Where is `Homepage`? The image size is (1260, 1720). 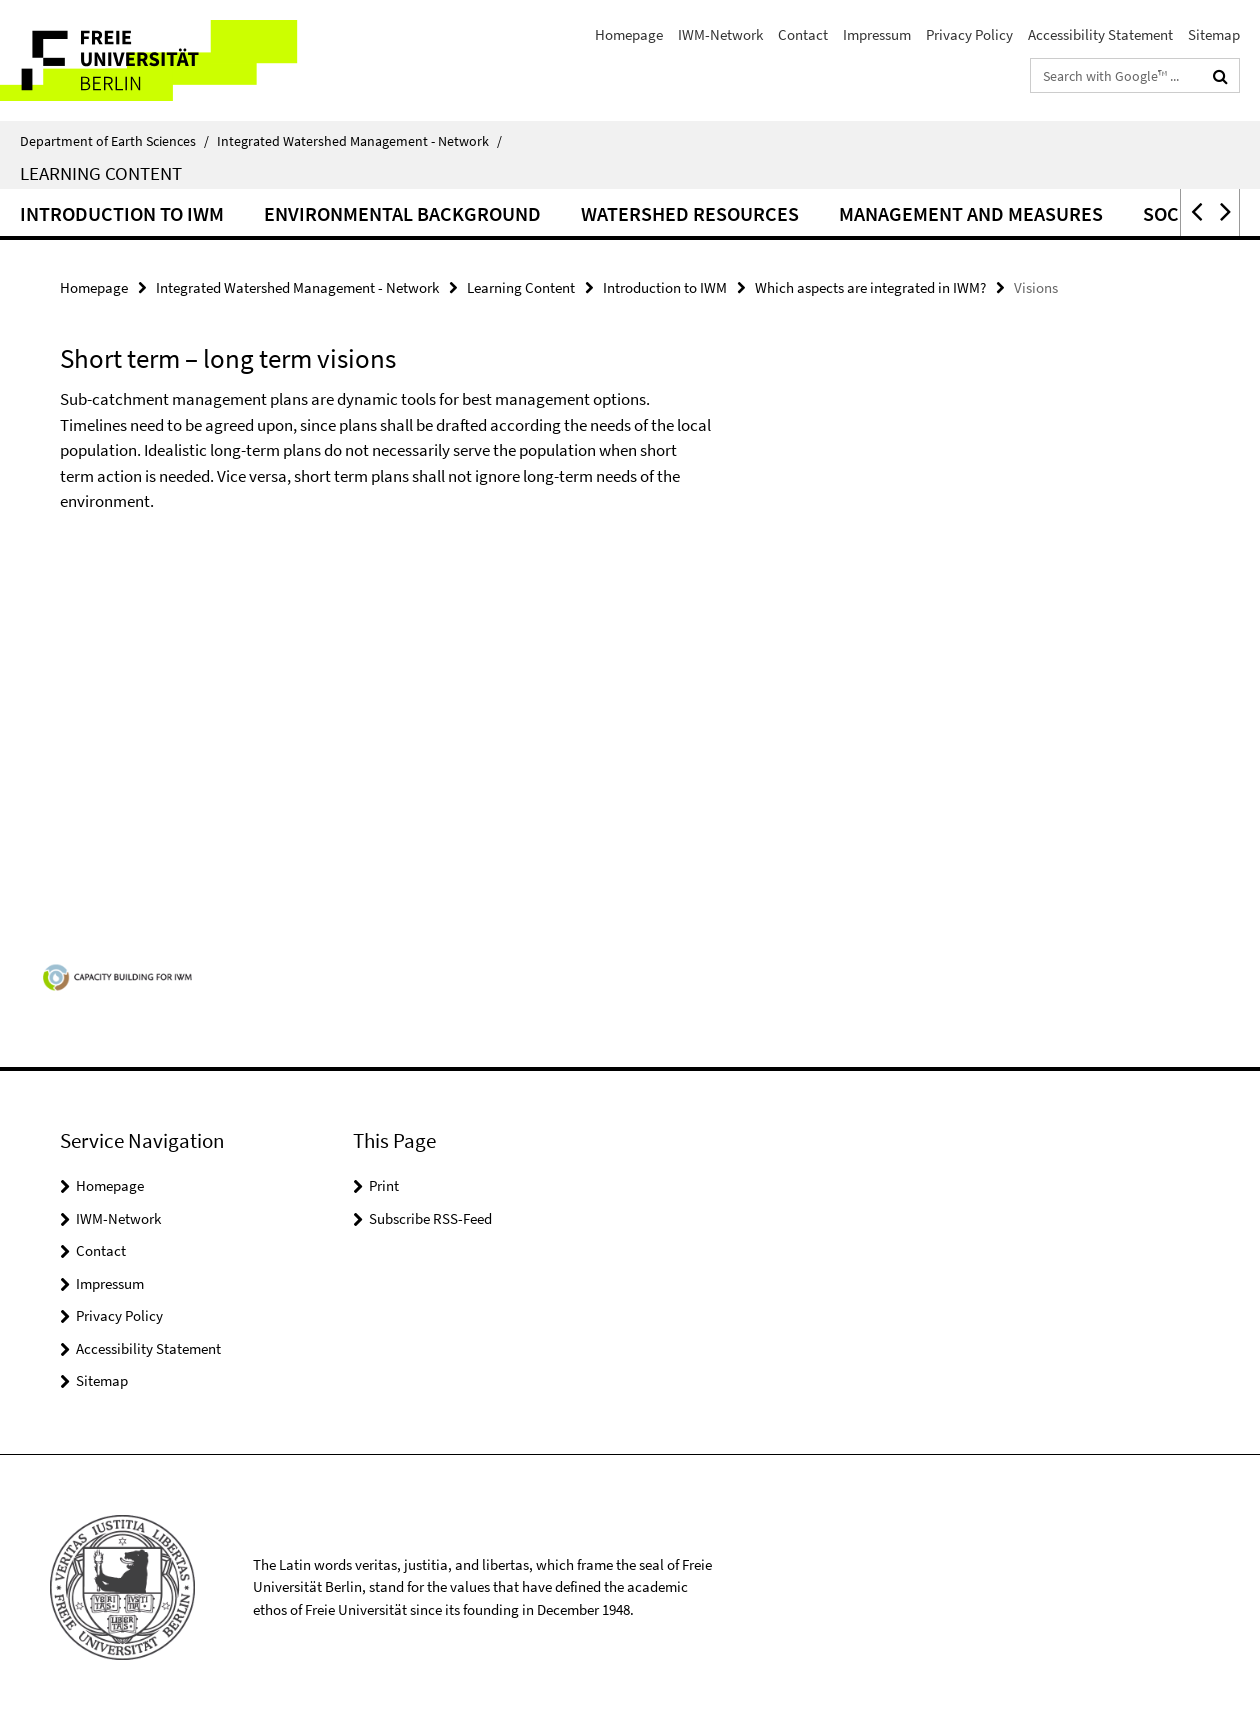 Homepage is located at coordinates (629, 34).